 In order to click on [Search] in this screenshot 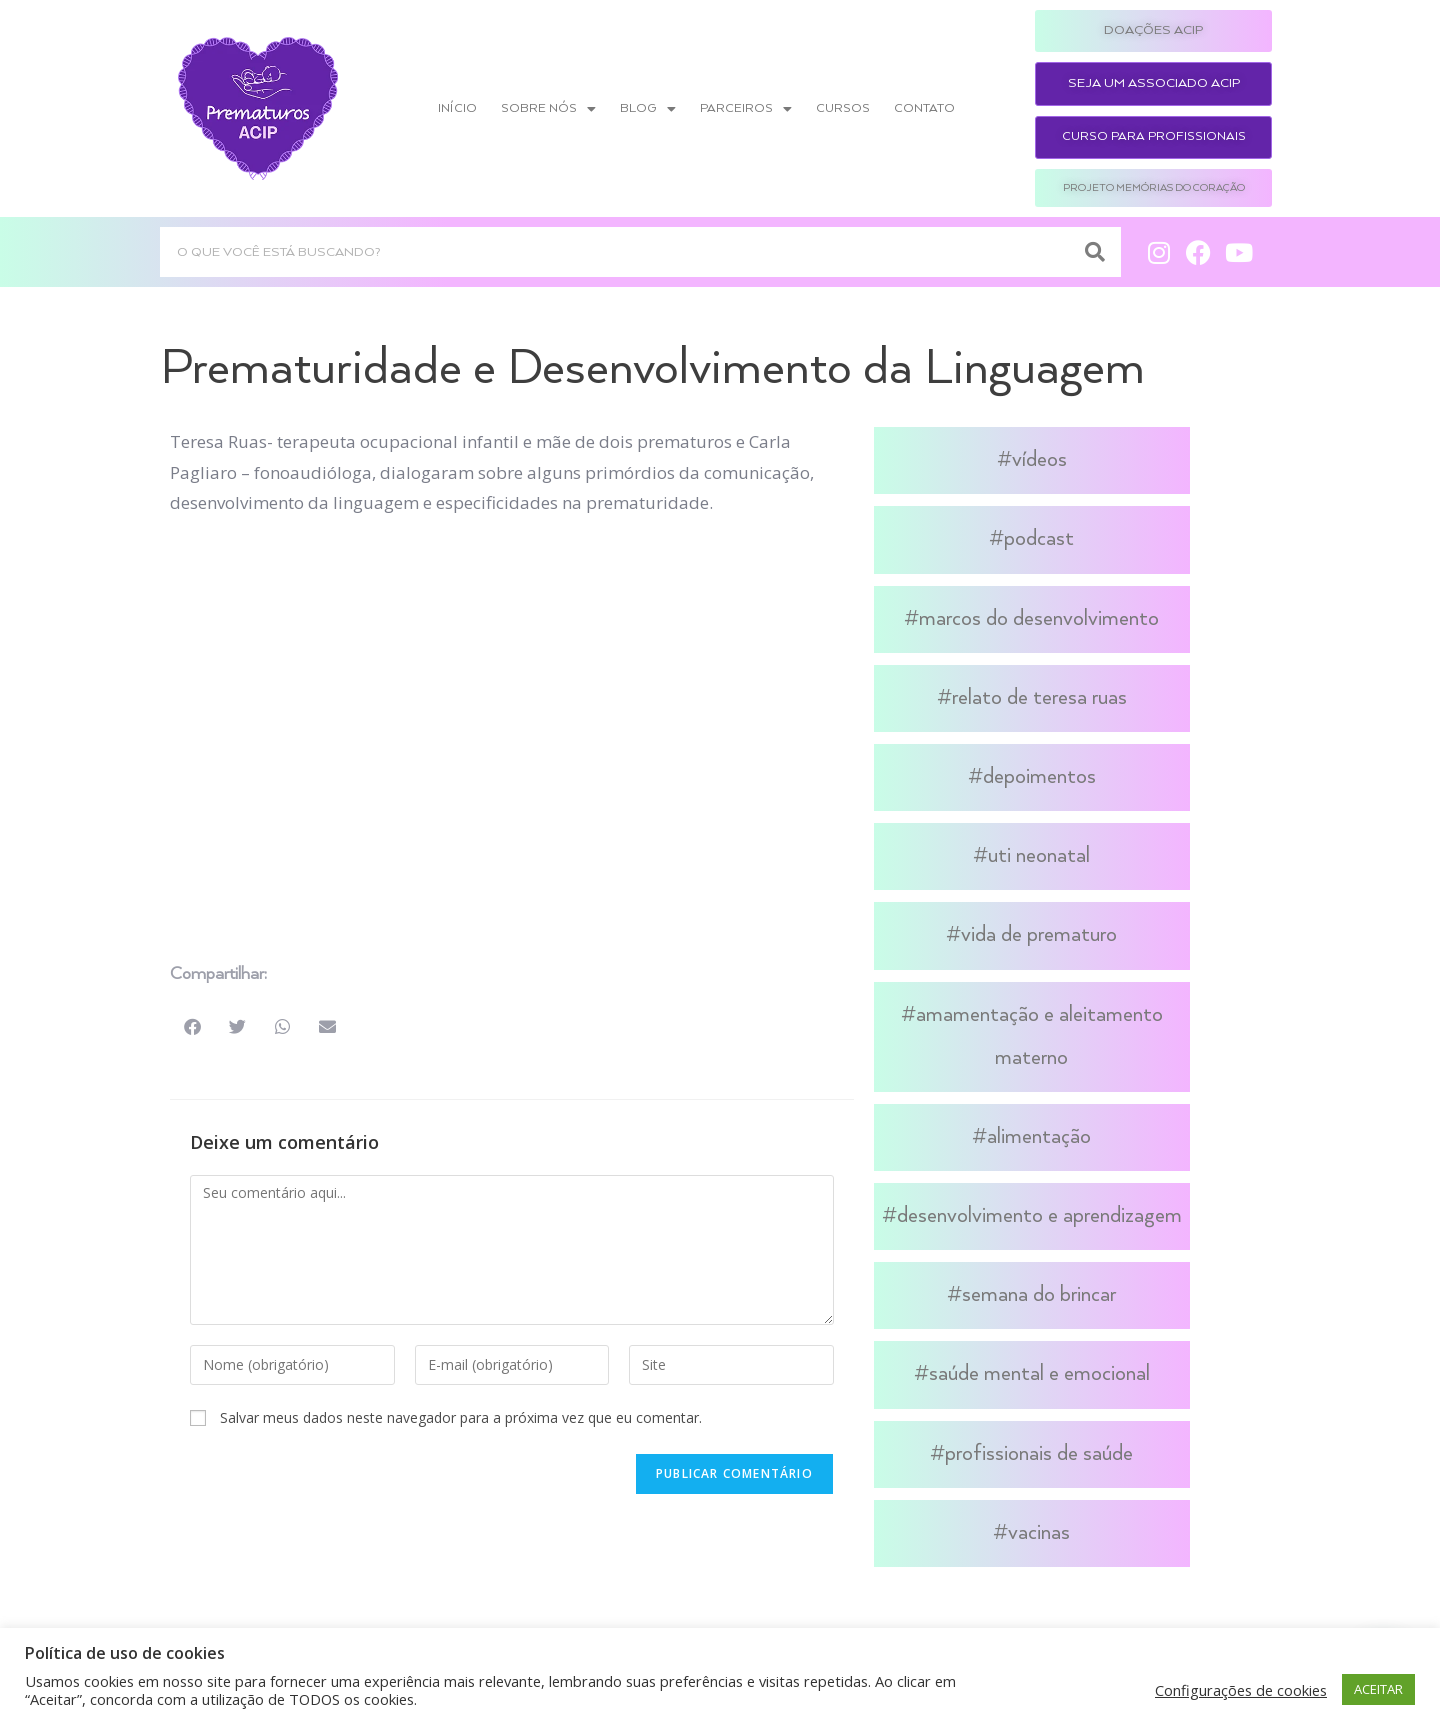, I will do `click(1096, 252)`.